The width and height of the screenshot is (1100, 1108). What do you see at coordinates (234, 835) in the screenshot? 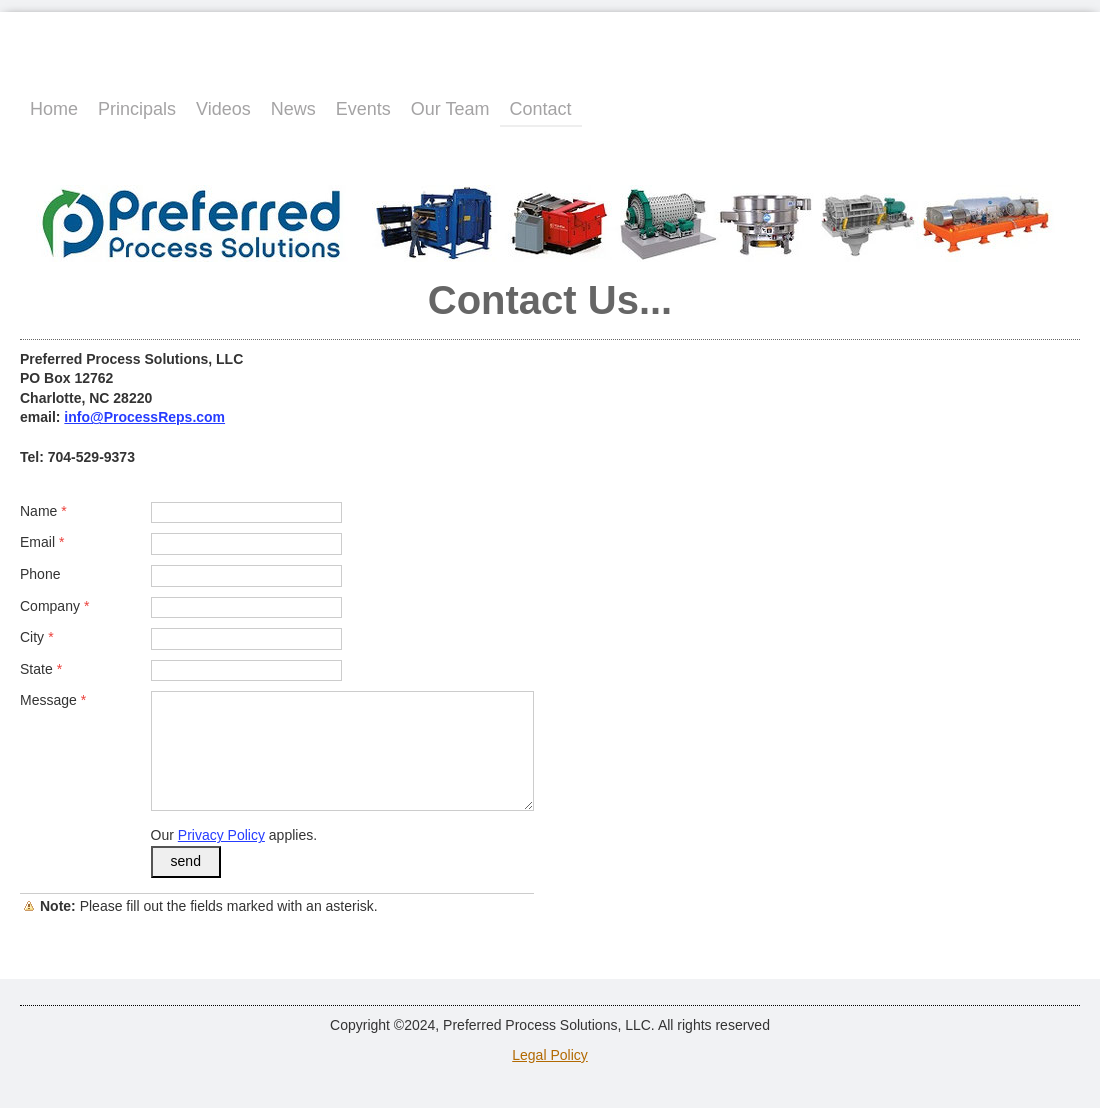
I see `Our applies.` at bounding box center [234, 835].